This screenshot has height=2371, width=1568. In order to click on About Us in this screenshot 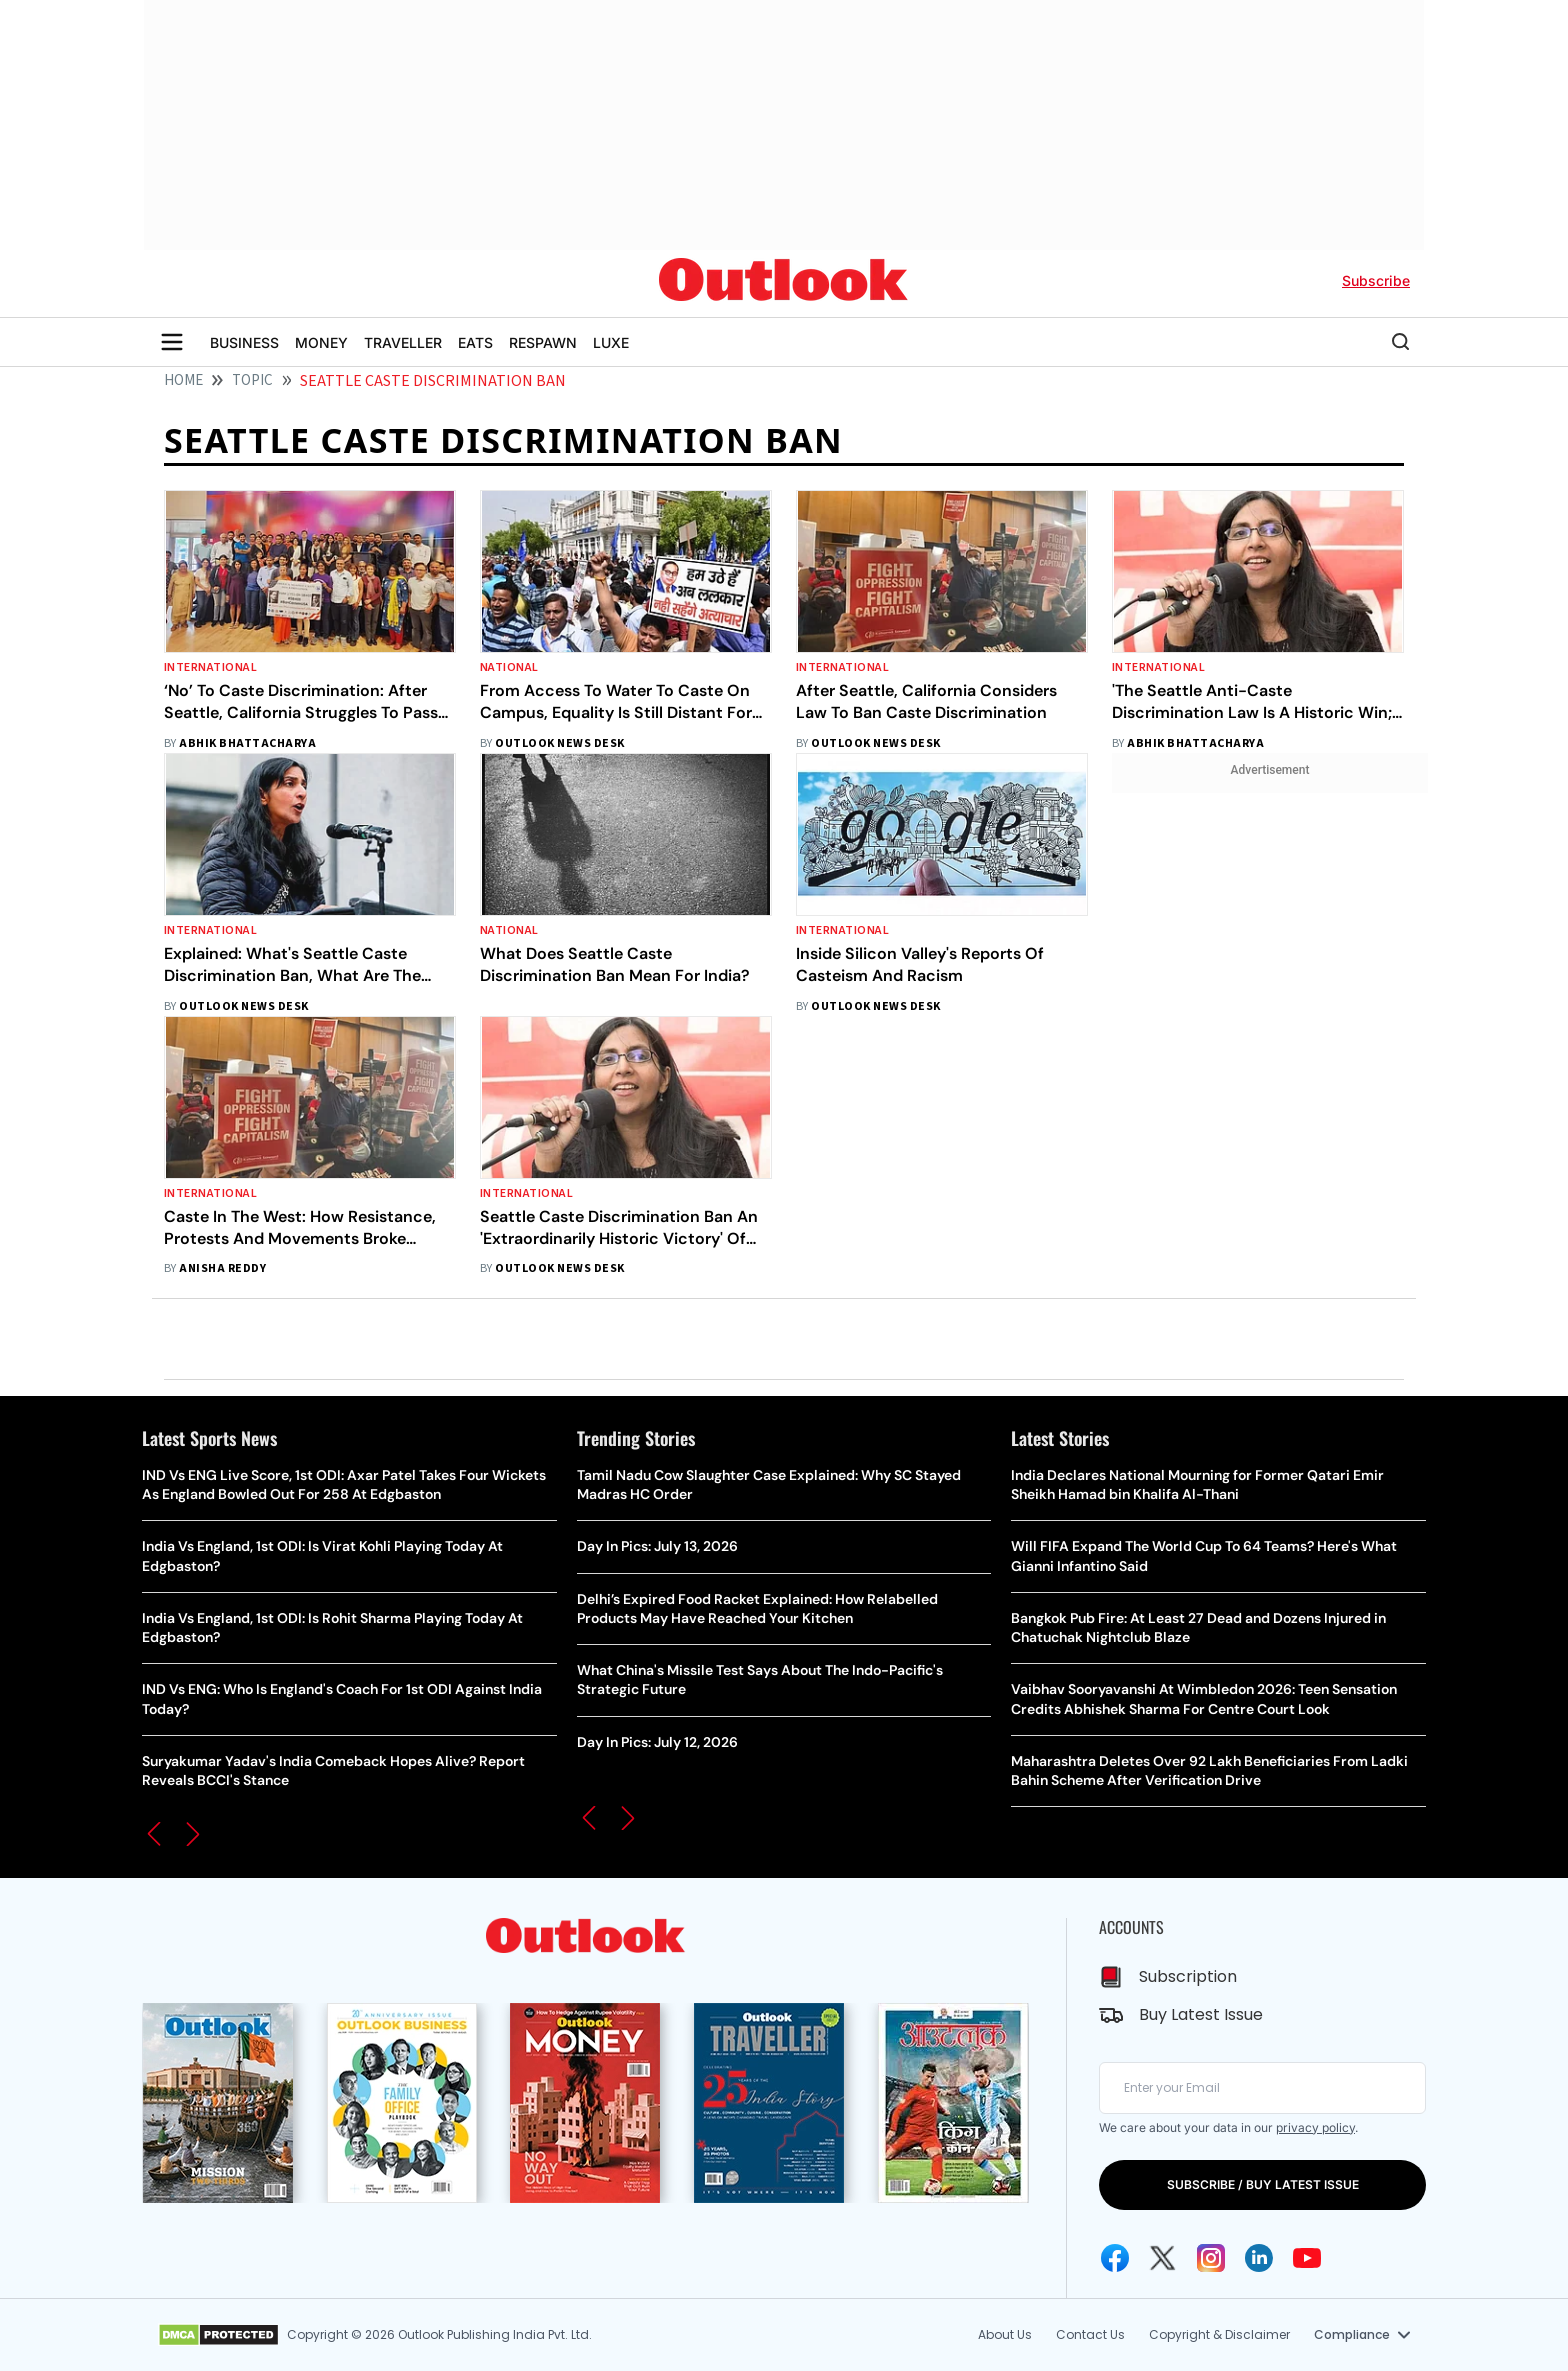, I will do `click(1005, 2334)`.